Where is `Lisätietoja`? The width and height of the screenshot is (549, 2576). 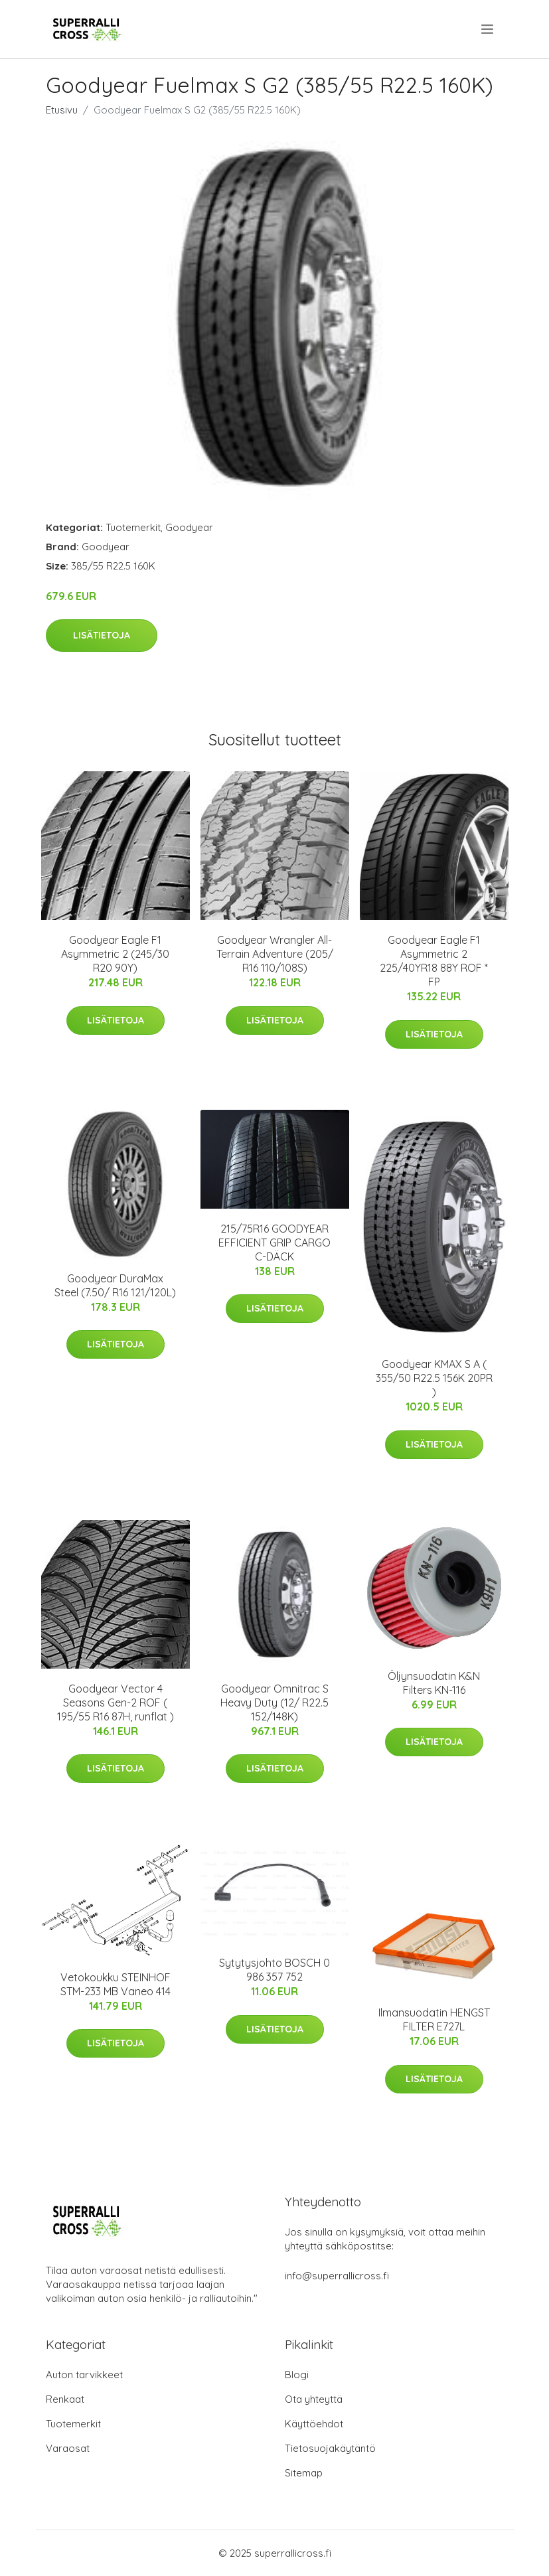 Lisätietoja is located at coordinates (101, 635).